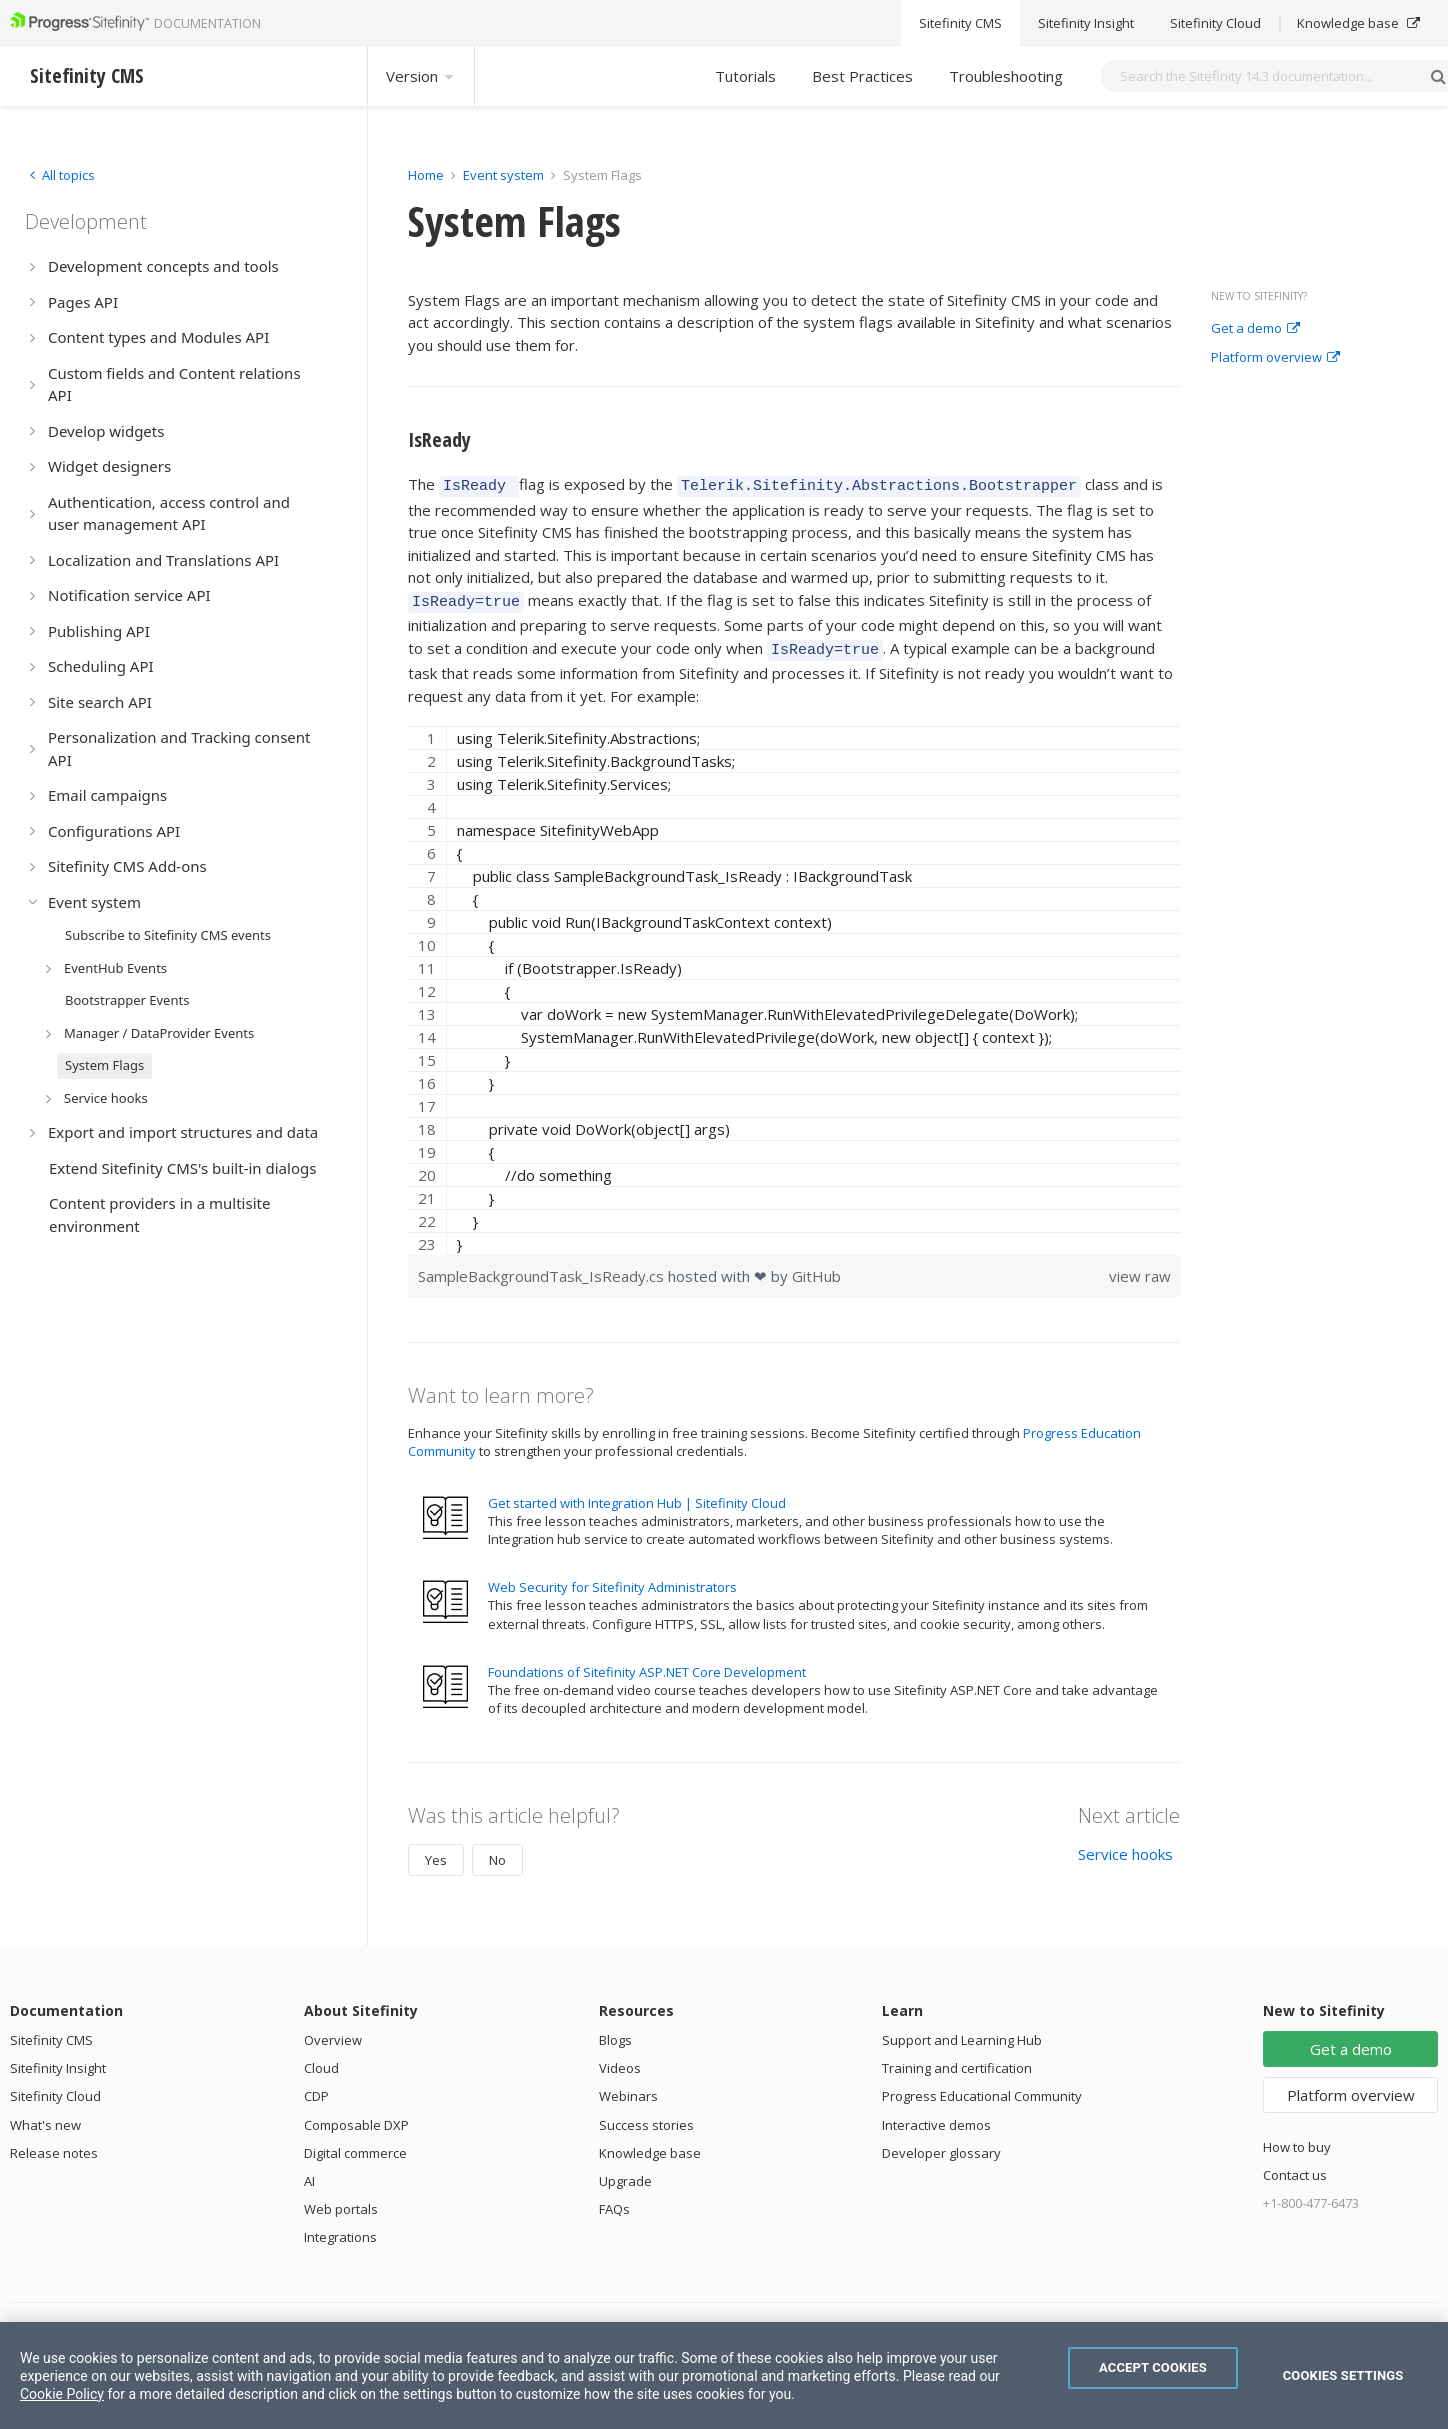 The width and height of the screenshot is (1448, 2429). Describe the element at coordinates (340, 2228) in the screenshot. I see `Integrations` at that location.